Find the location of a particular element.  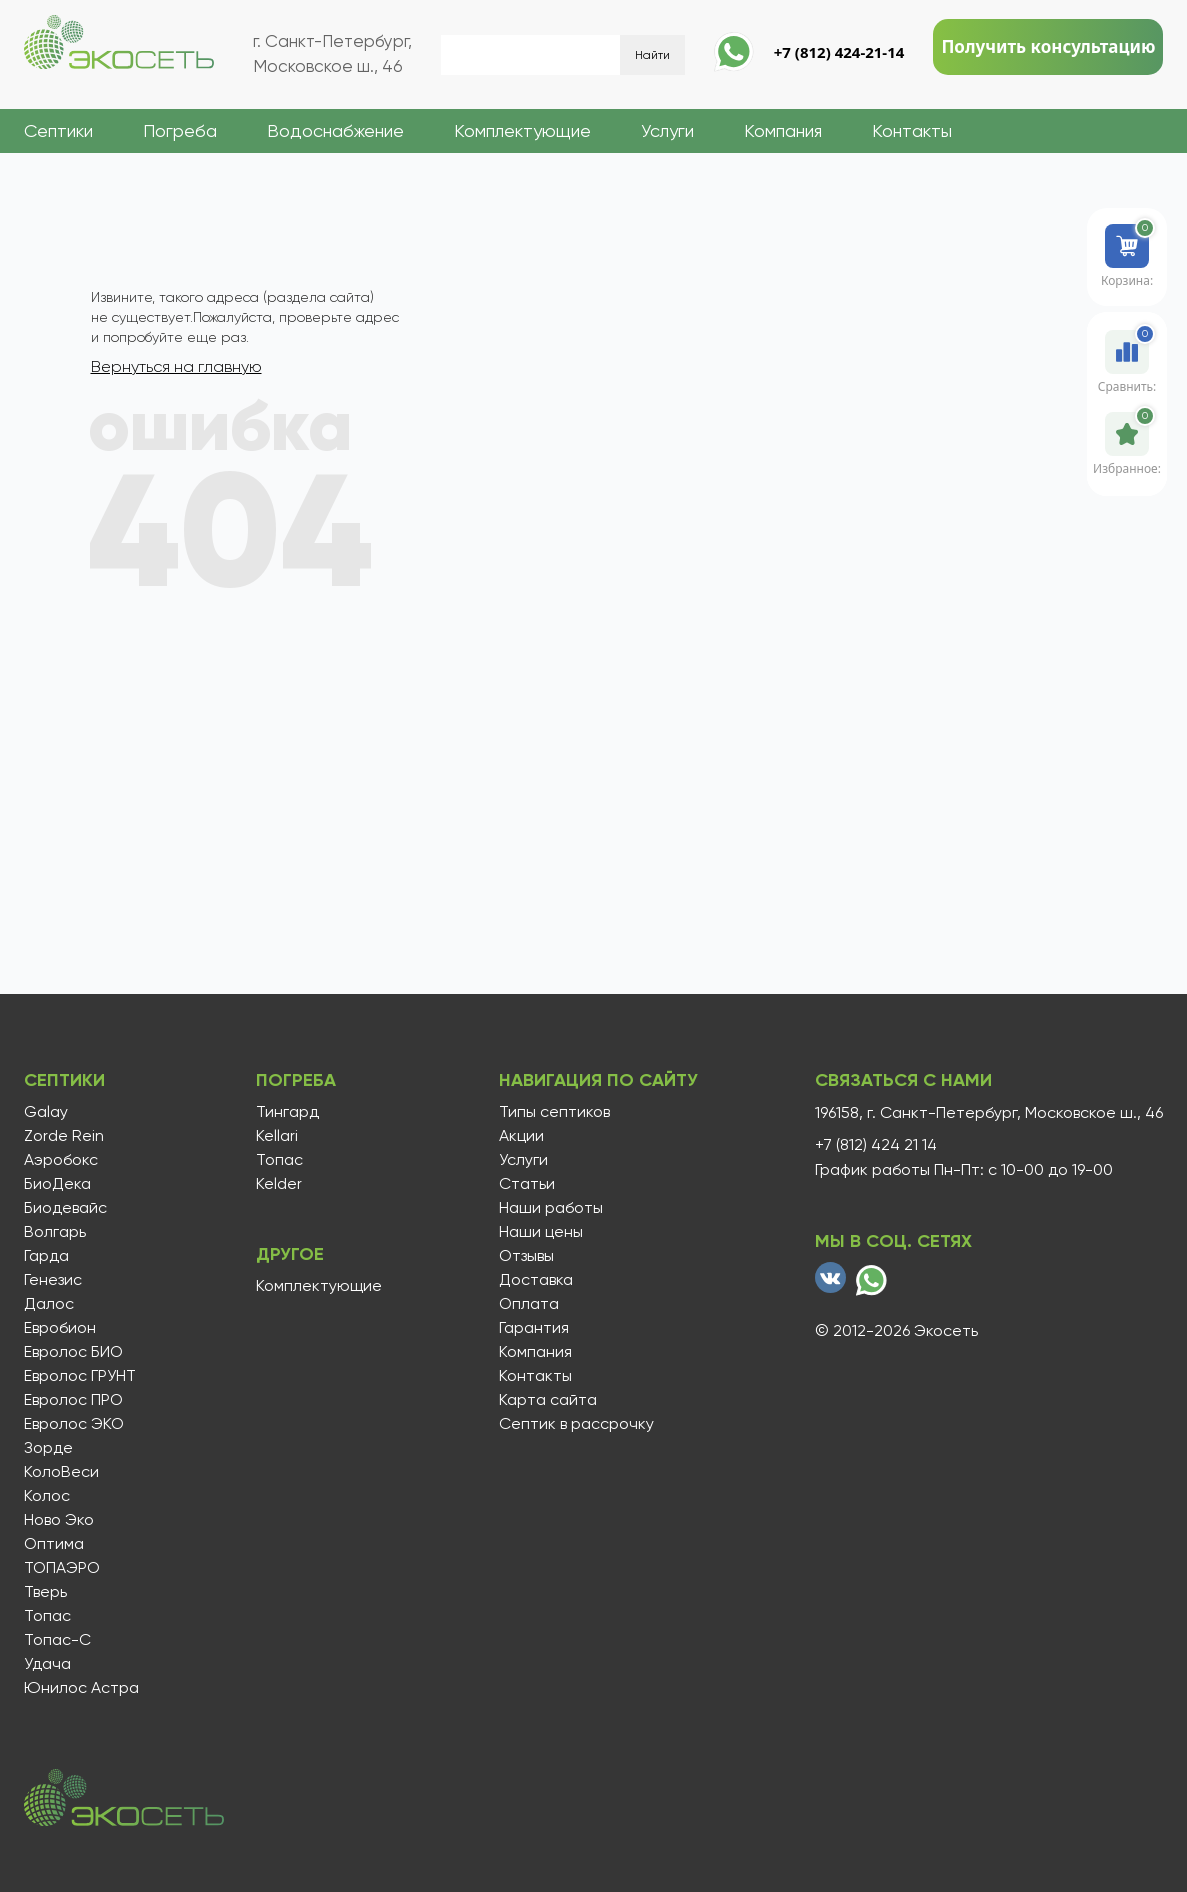

Вернуться на главную is located at coordinates (176, 366).